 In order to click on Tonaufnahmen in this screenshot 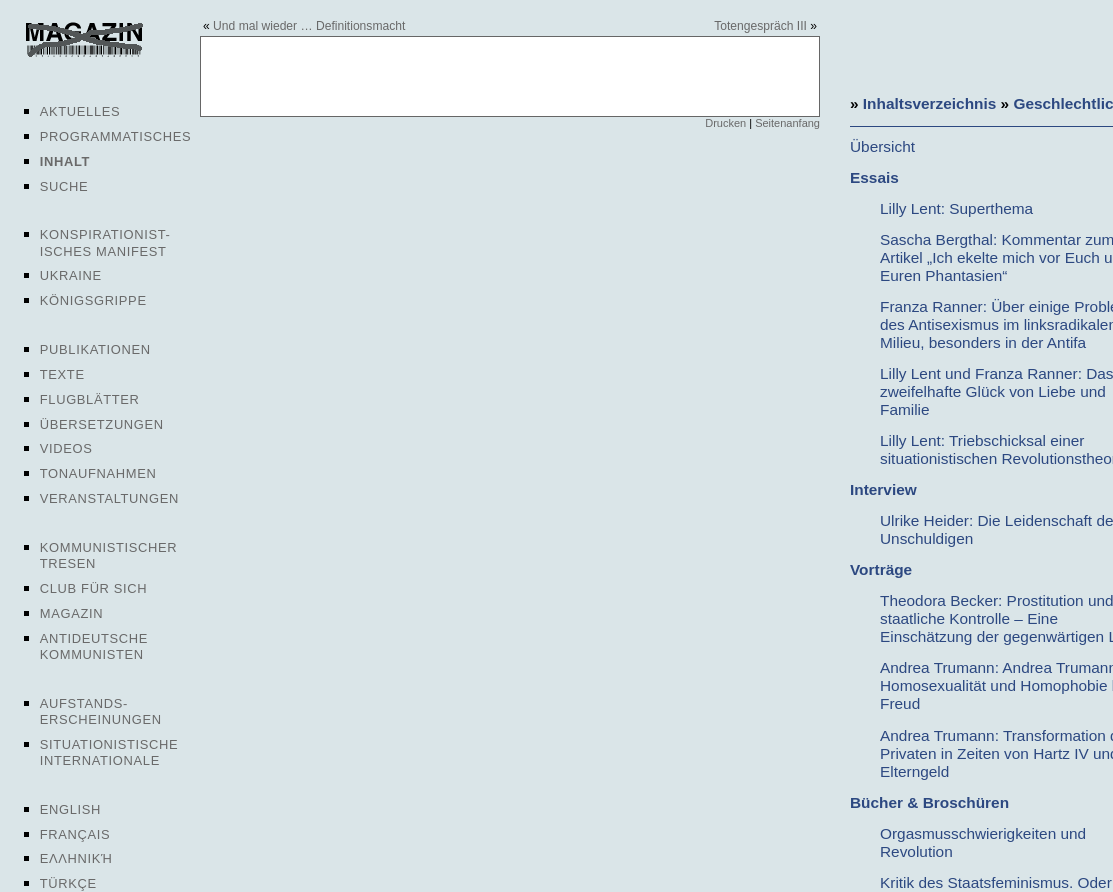, I will do `click(98, 473)`.